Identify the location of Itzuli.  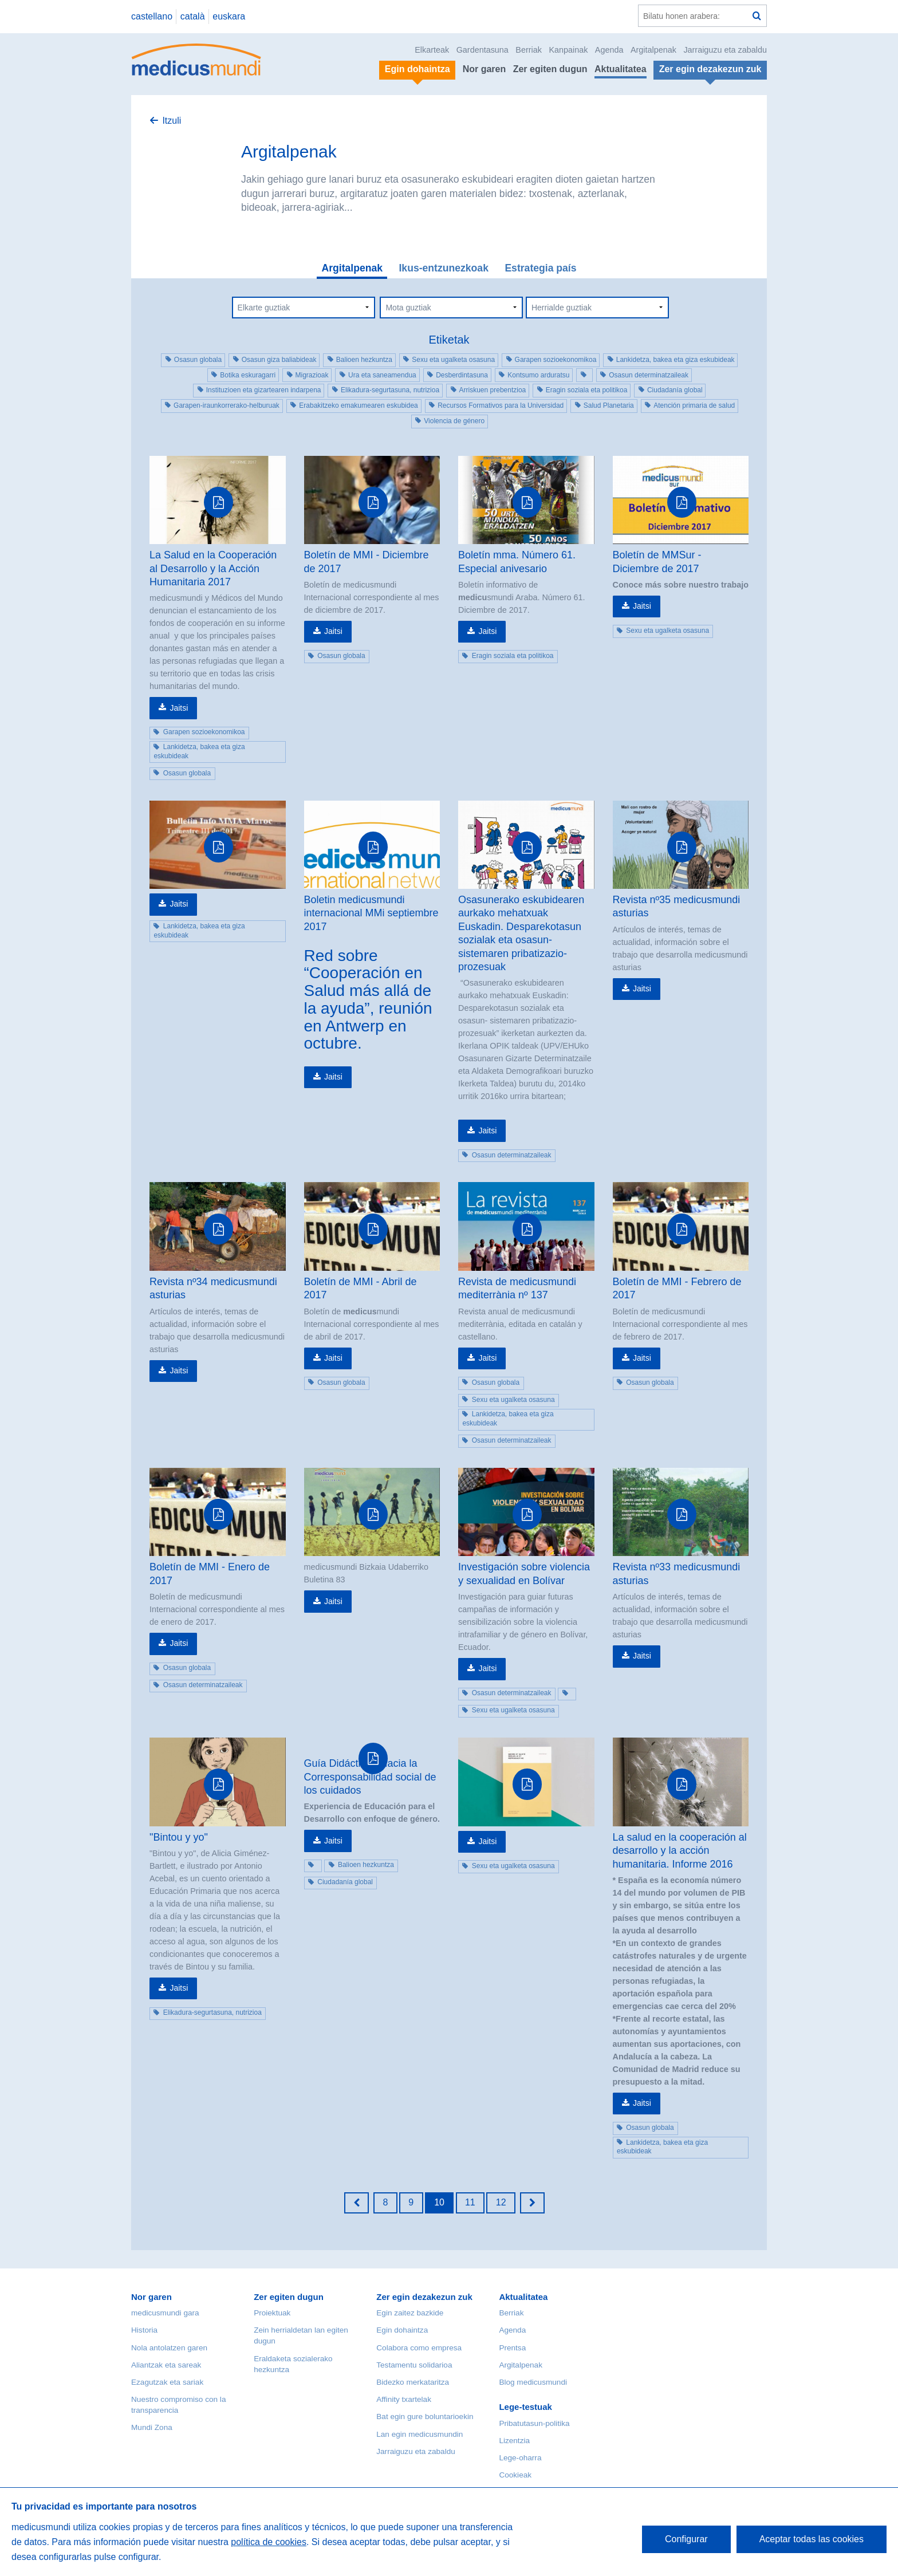
(171, 120).